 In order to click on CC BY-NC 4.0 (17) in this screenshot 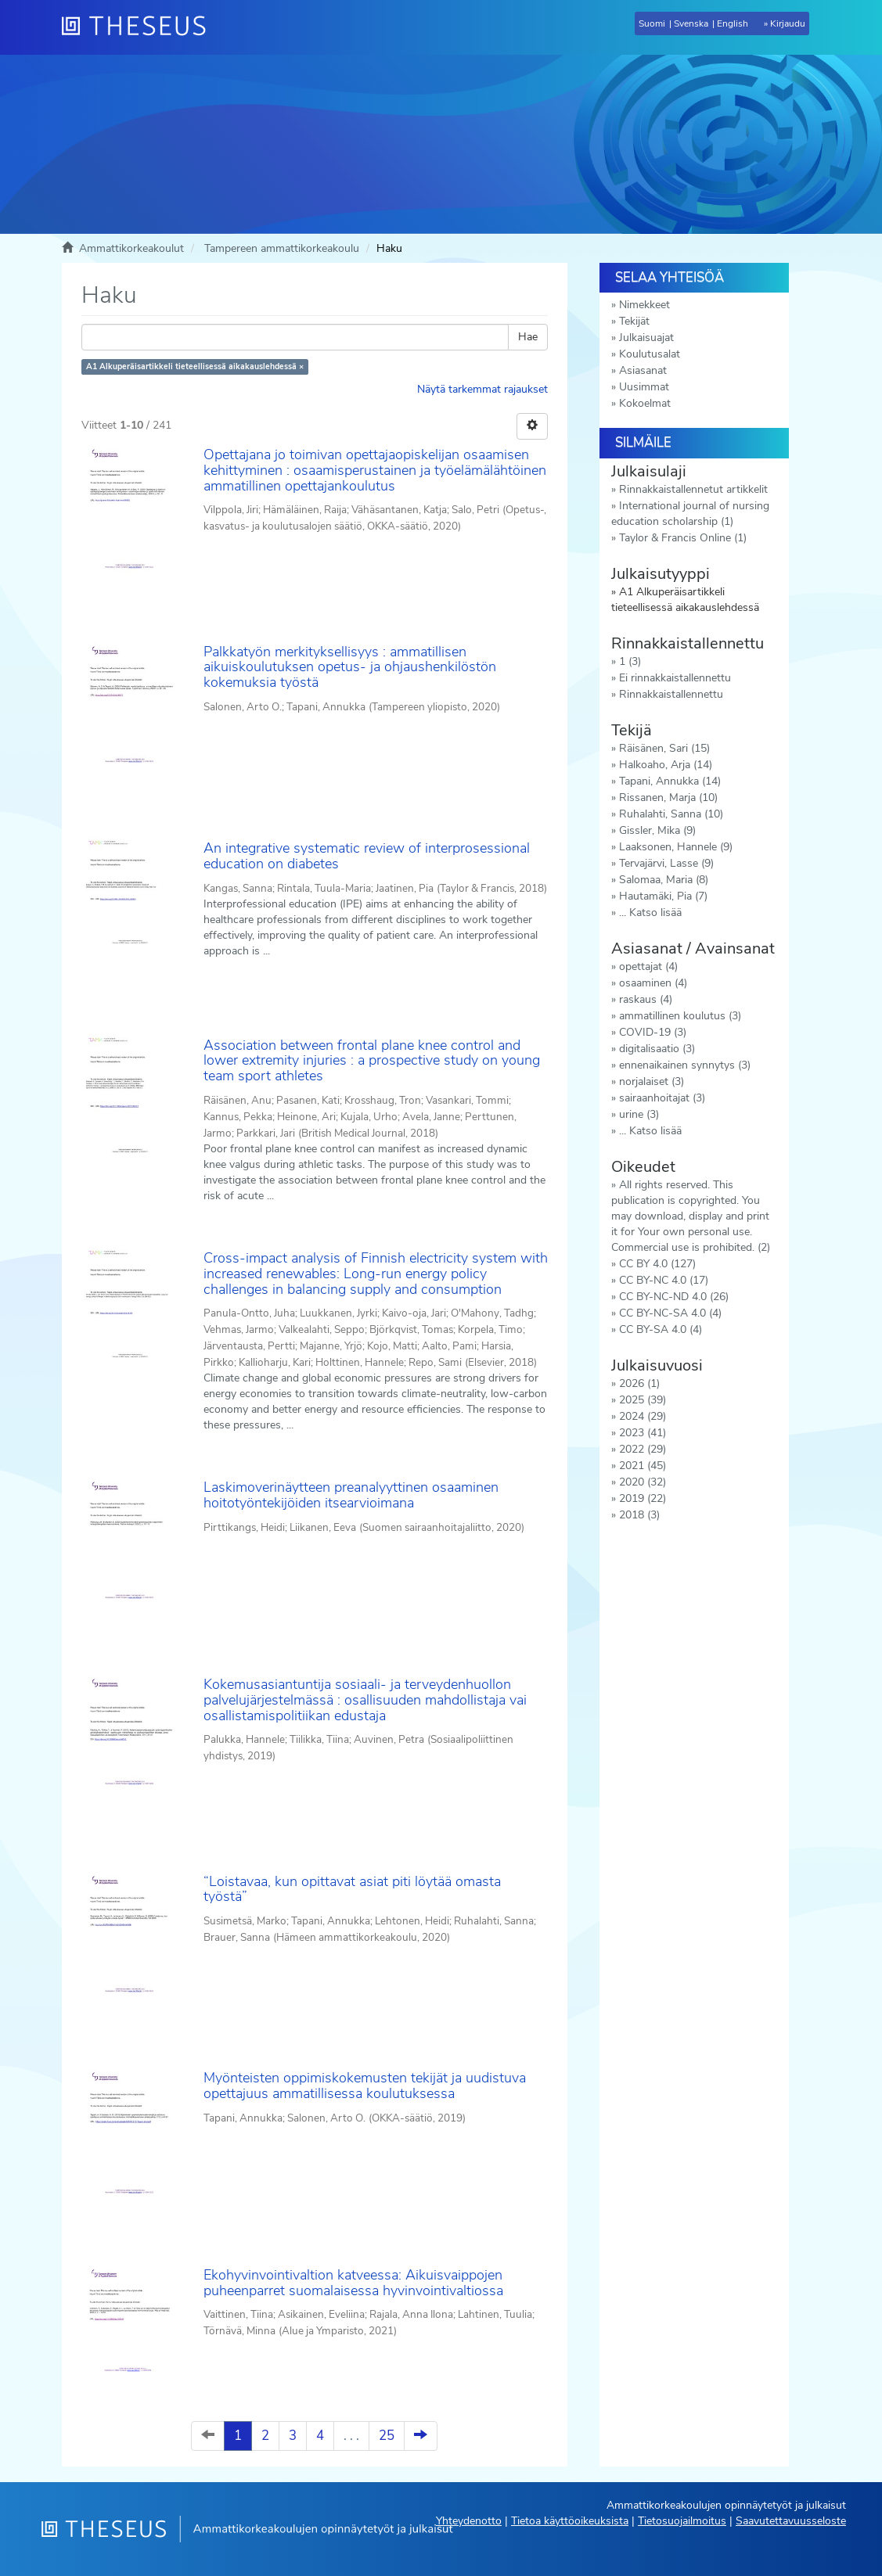, I will do `click(663, 1280)`.